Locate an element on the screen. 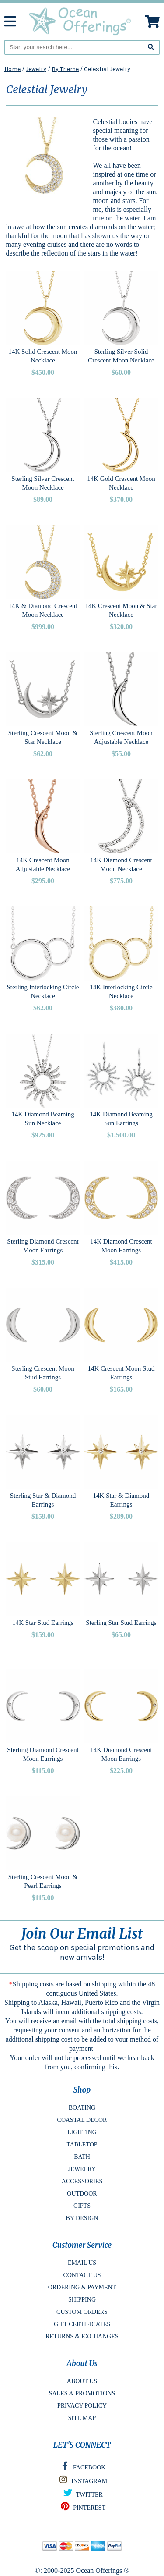  INSTAGRAM is located at coordinates (82, 2481).